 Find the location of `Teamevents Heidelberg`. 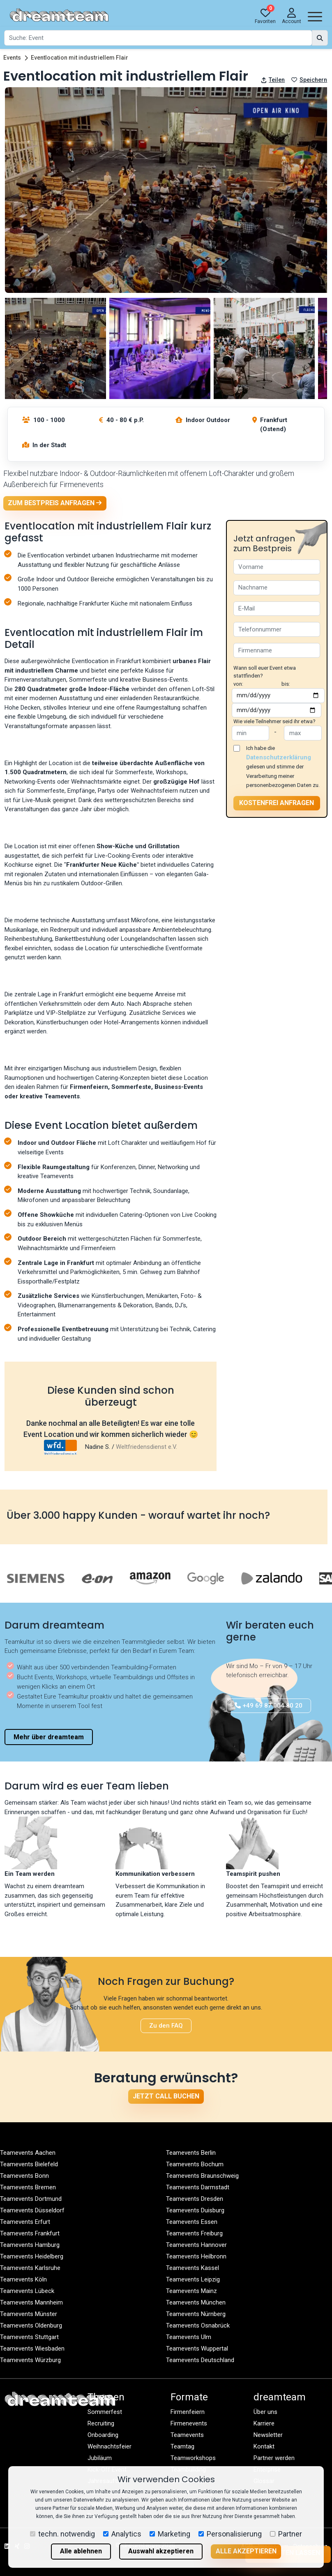

Teamevents Heidelberg is located at coordinates (31, 2256).